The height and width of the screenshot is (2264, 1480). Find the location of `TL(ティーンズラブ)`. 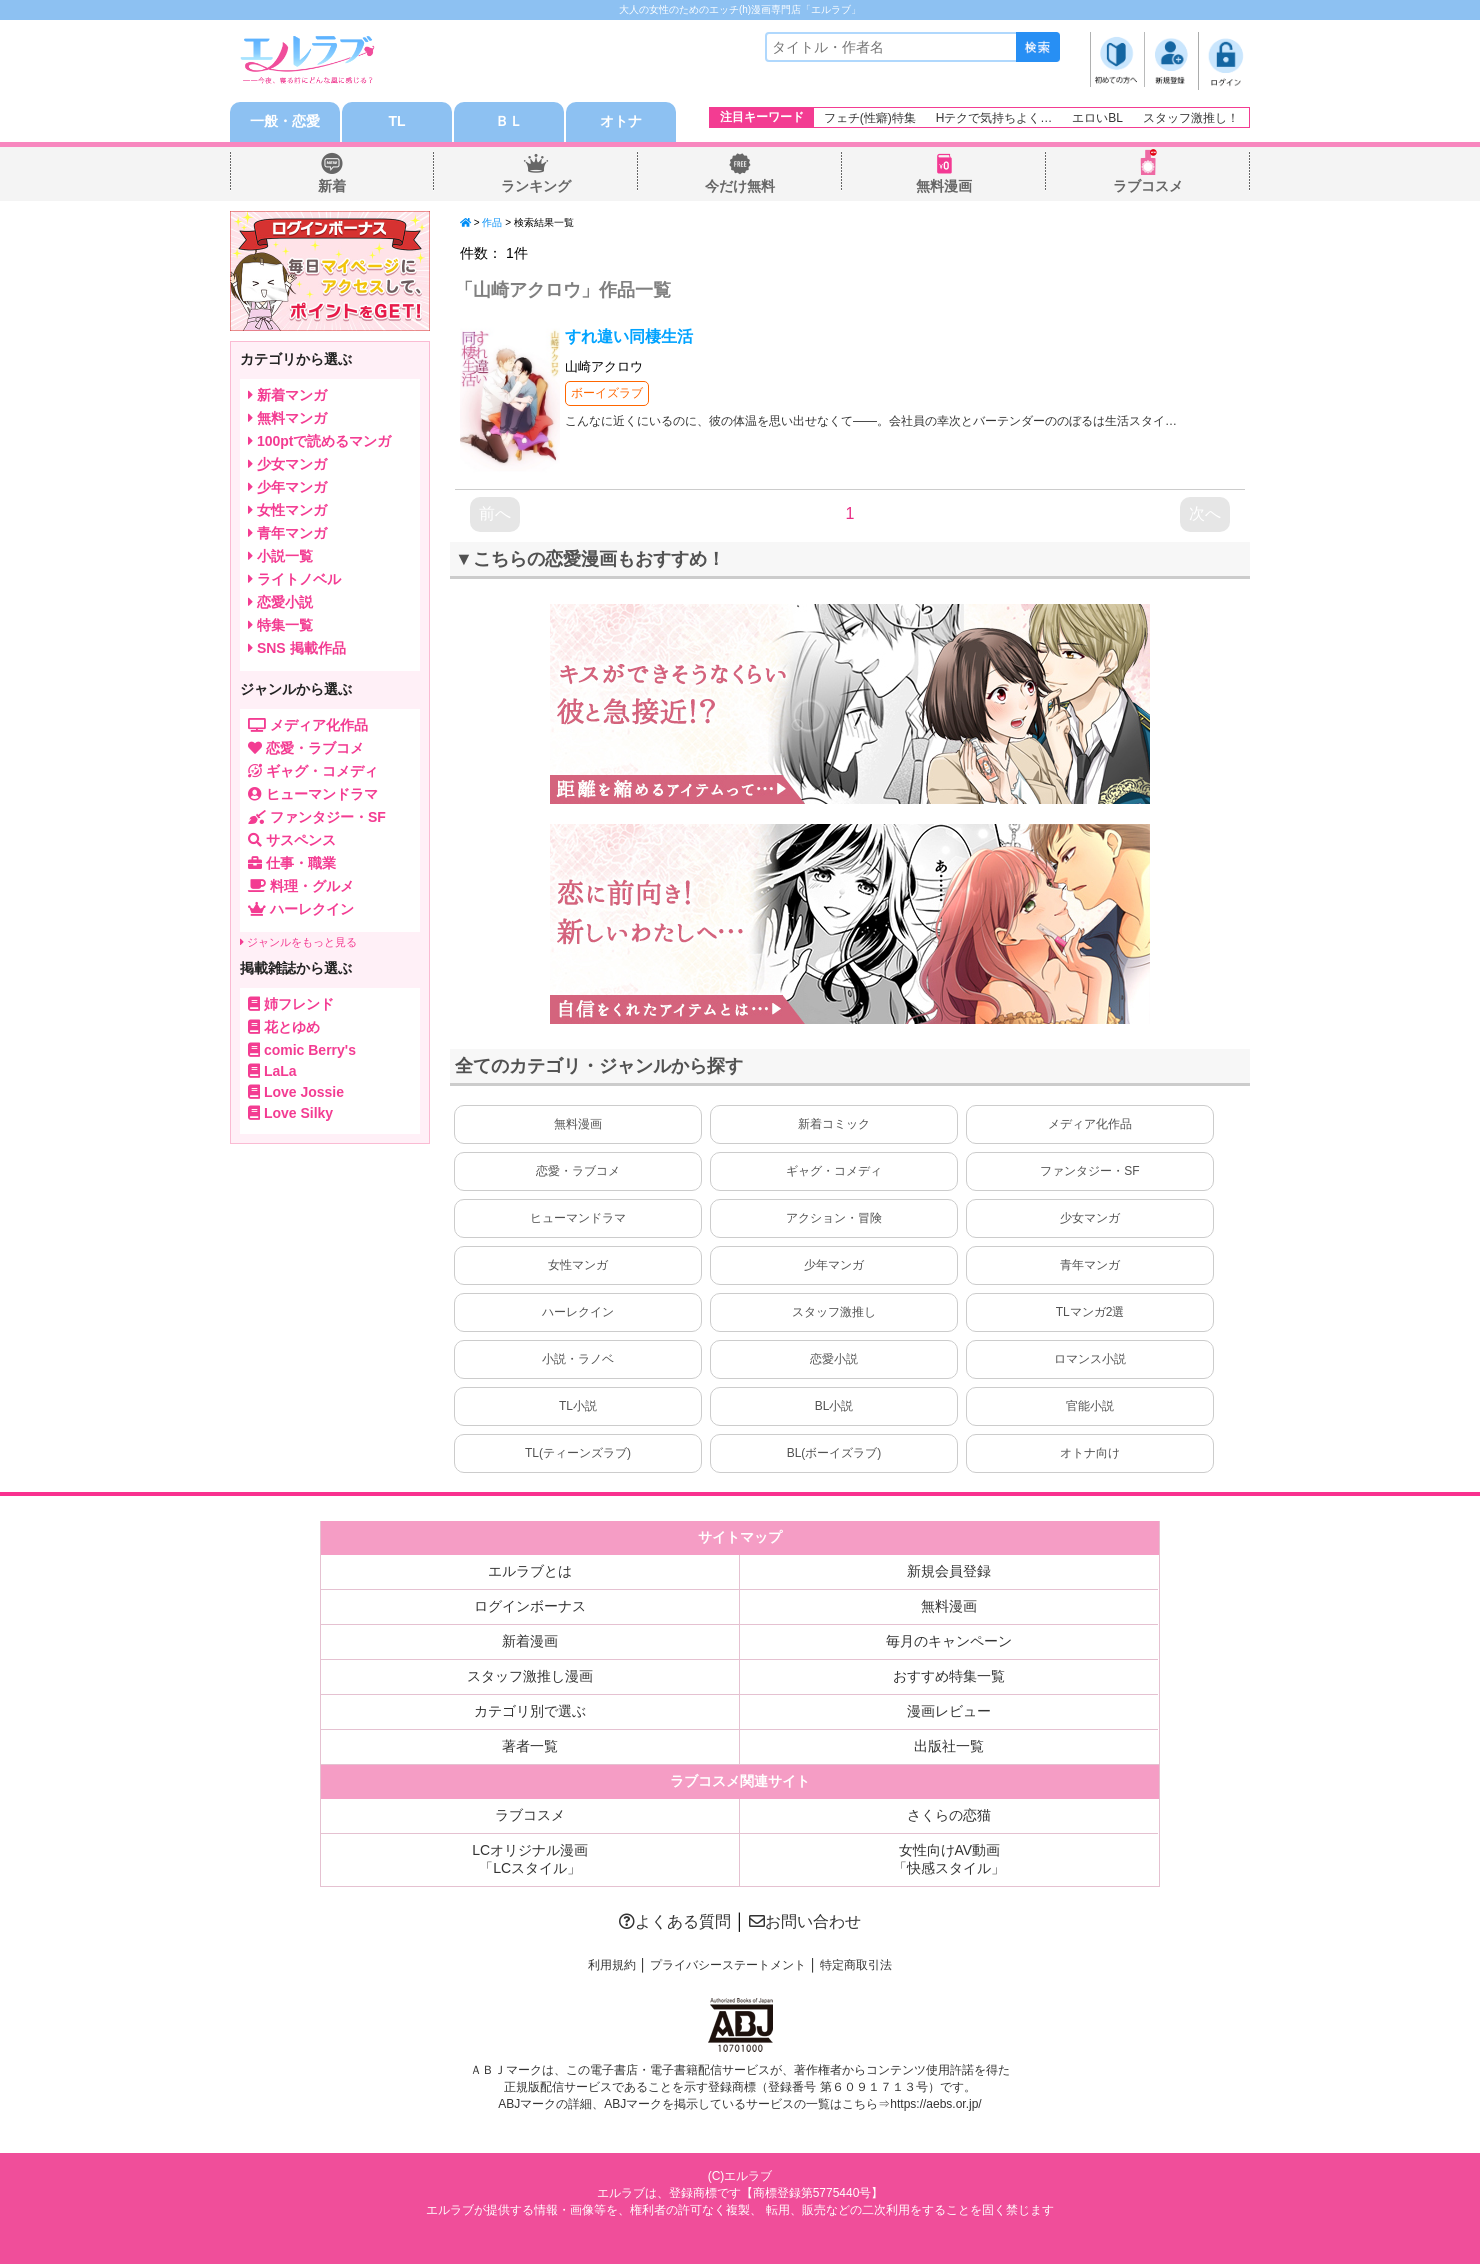

TL(ティーンズラブ) is located at coordinates (578, 1453).